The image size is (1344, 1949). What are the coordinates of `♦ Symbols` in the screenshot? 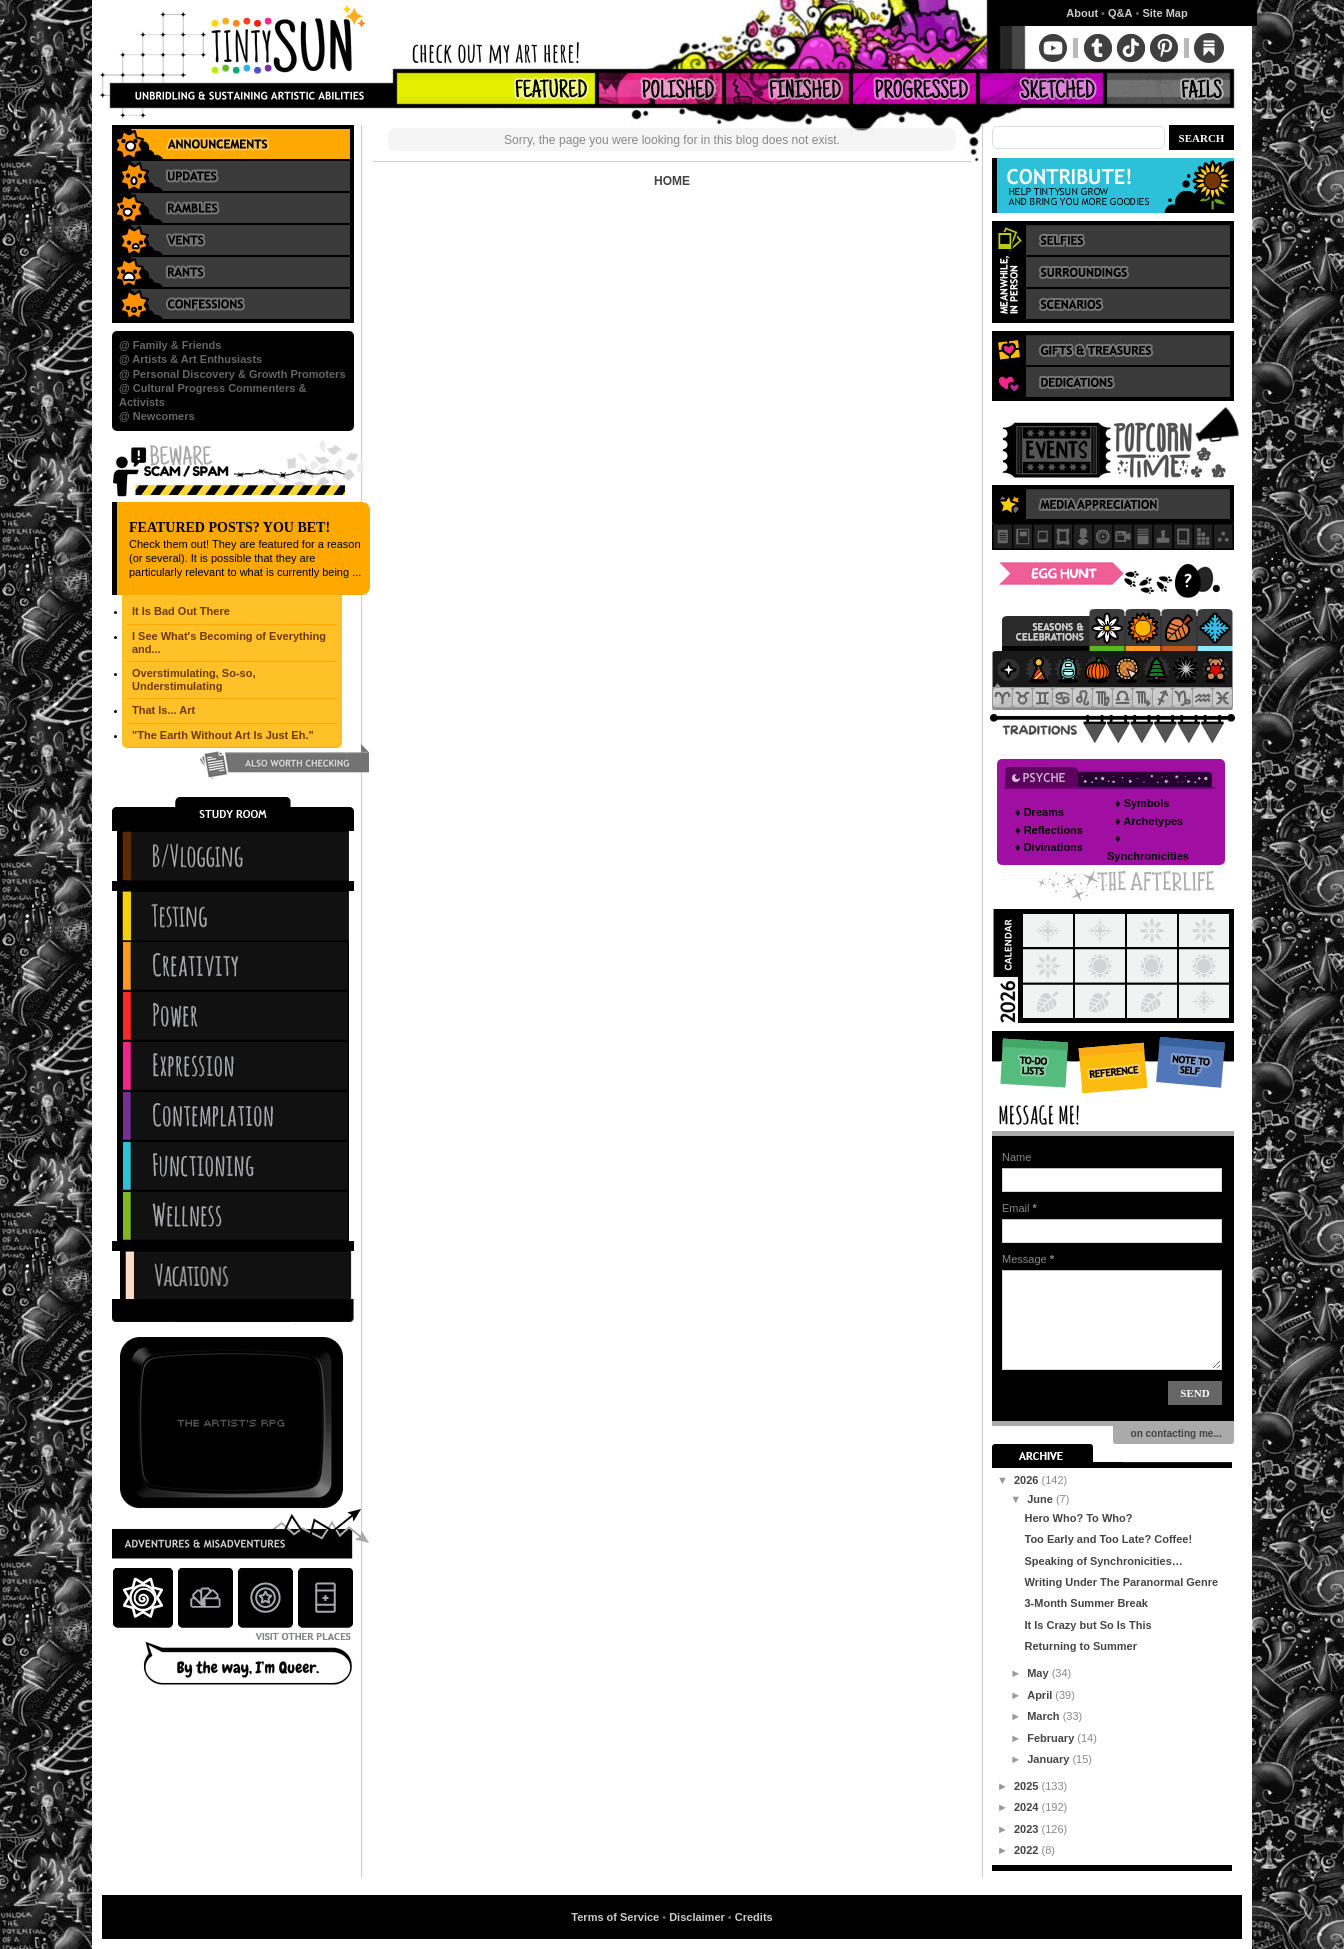 It's located at (1142, 803).